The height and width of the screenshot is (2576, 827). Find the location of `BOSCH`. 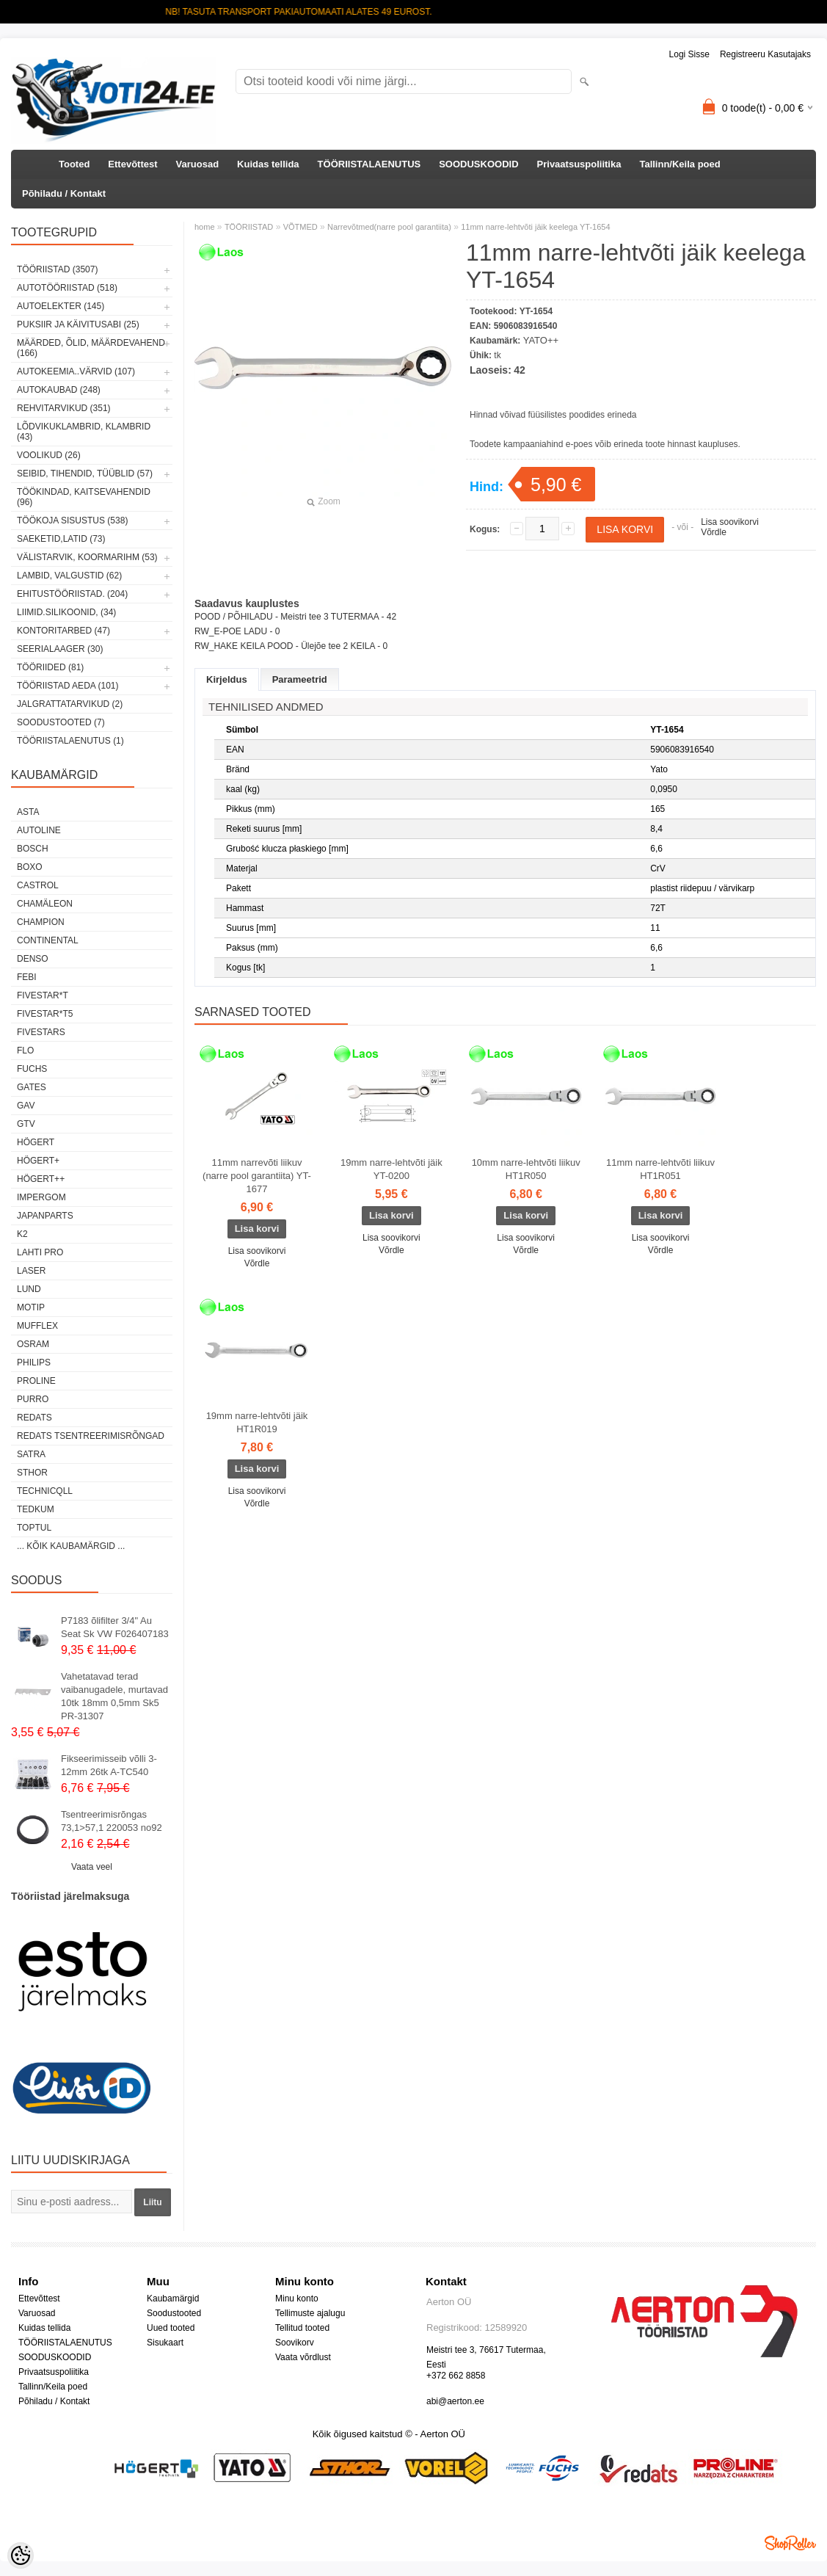

BOSCH is located at coordinates (32, 848).